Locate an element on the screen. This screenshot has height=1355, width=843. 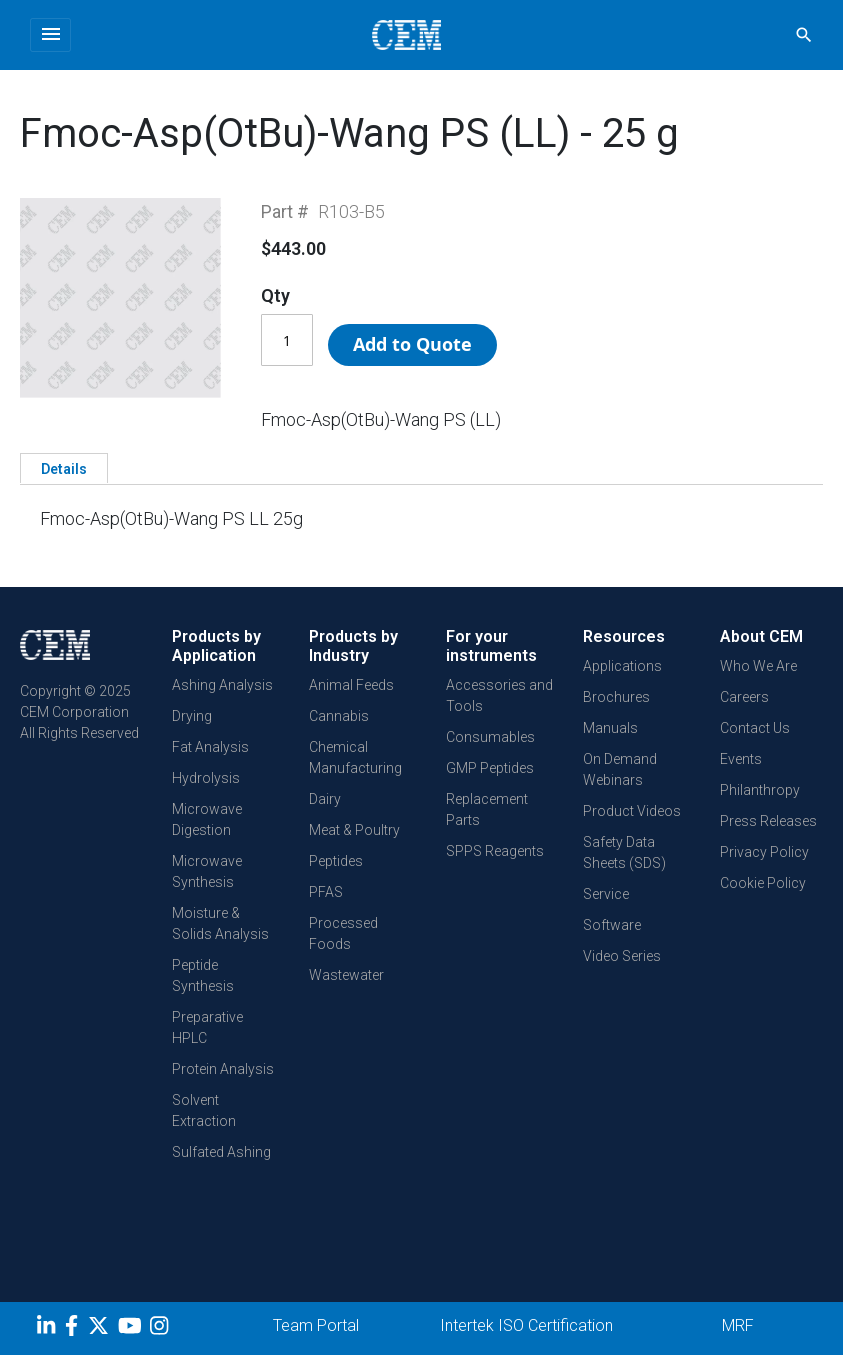
Protein Analysis is located at coordinates (223, 1069).